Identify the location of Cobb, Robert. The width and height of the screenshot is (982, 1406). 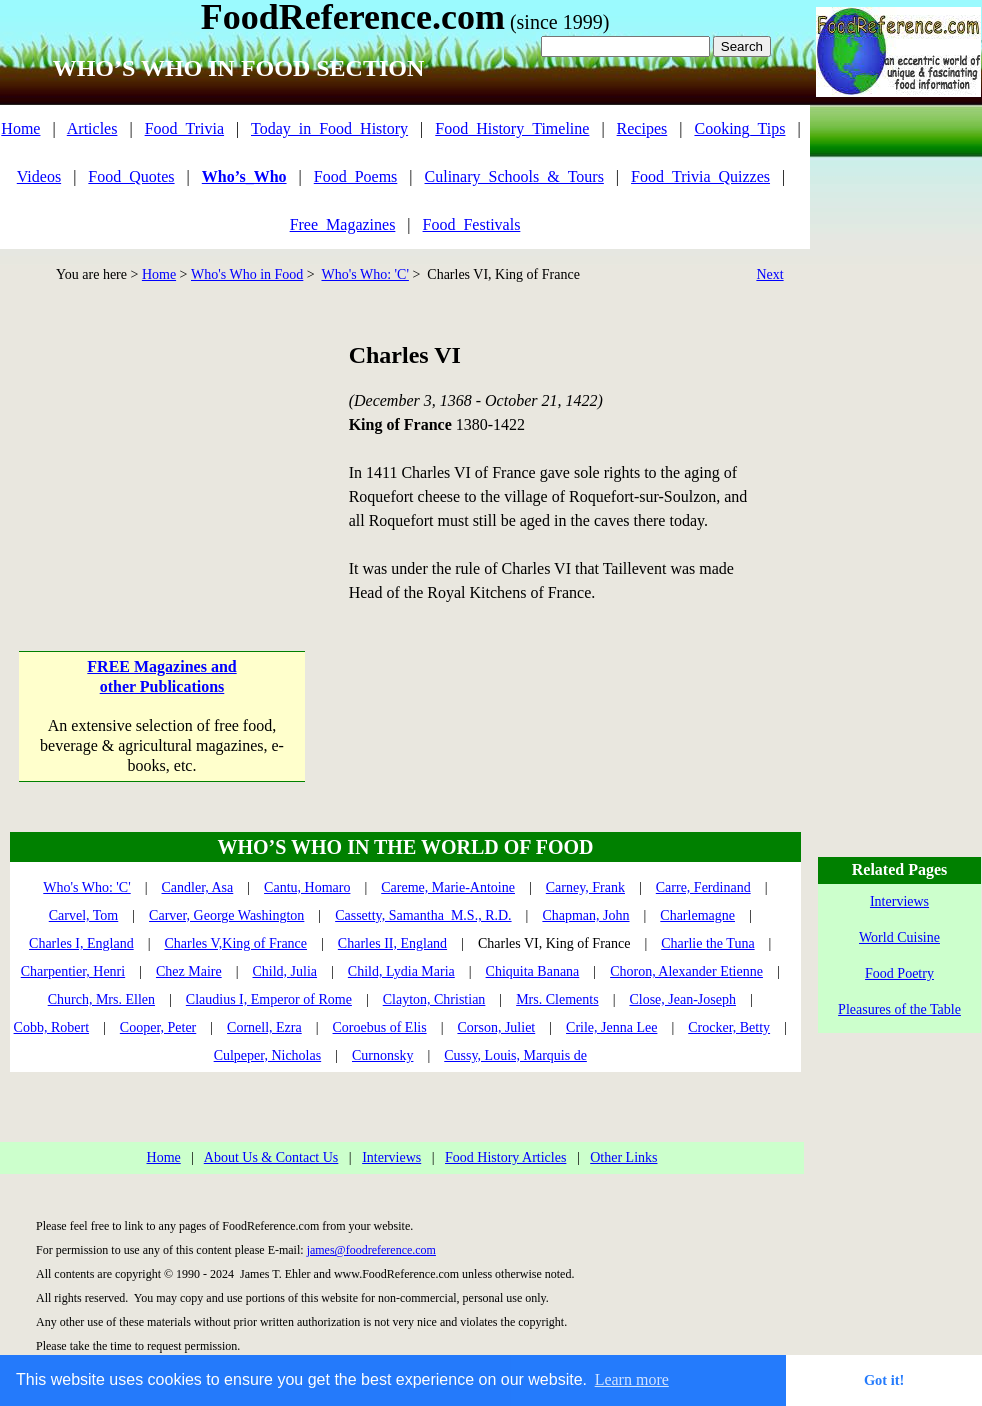
(51, 1027).